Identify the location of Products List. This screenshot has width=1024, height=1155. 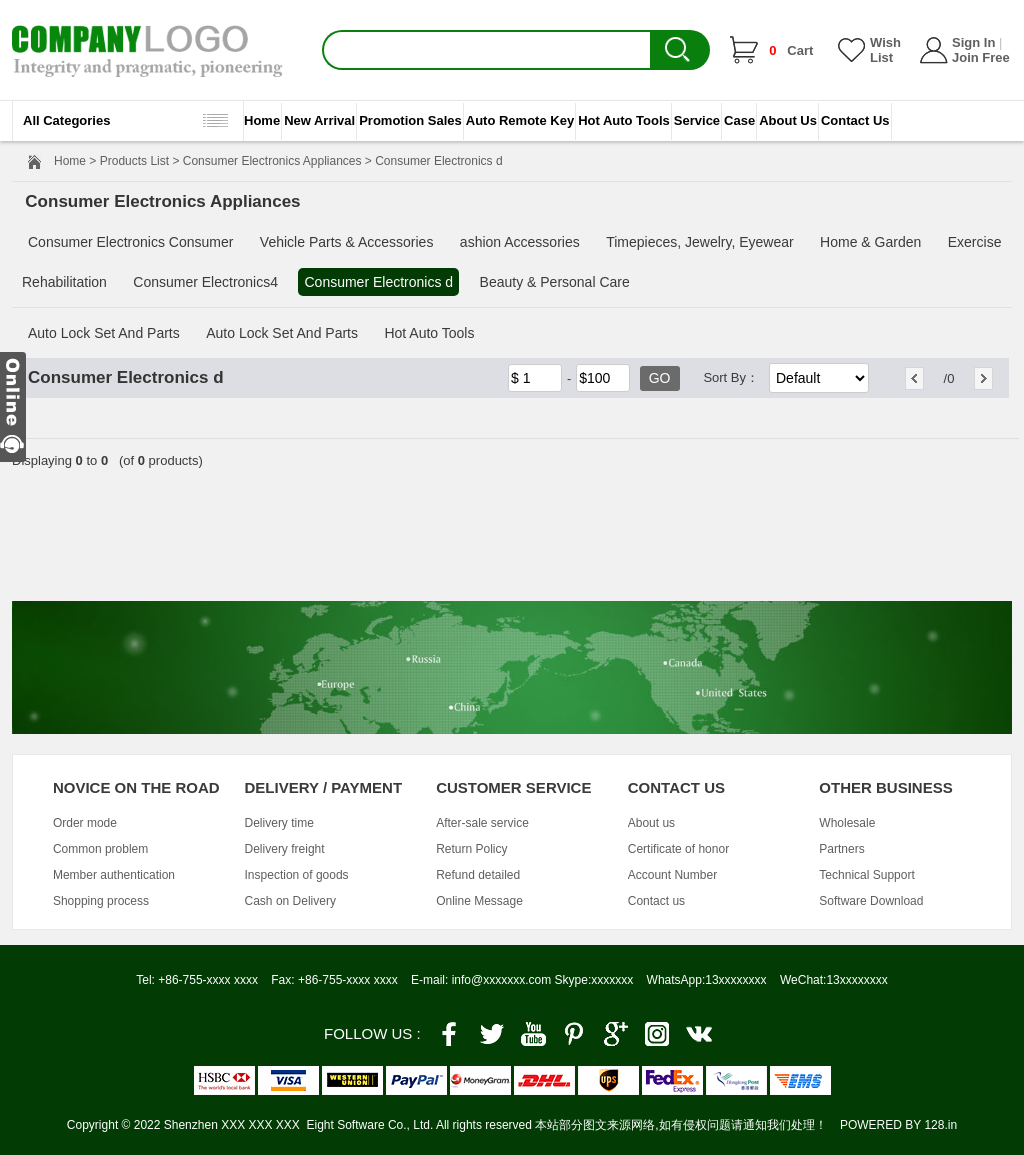
(134, 161).